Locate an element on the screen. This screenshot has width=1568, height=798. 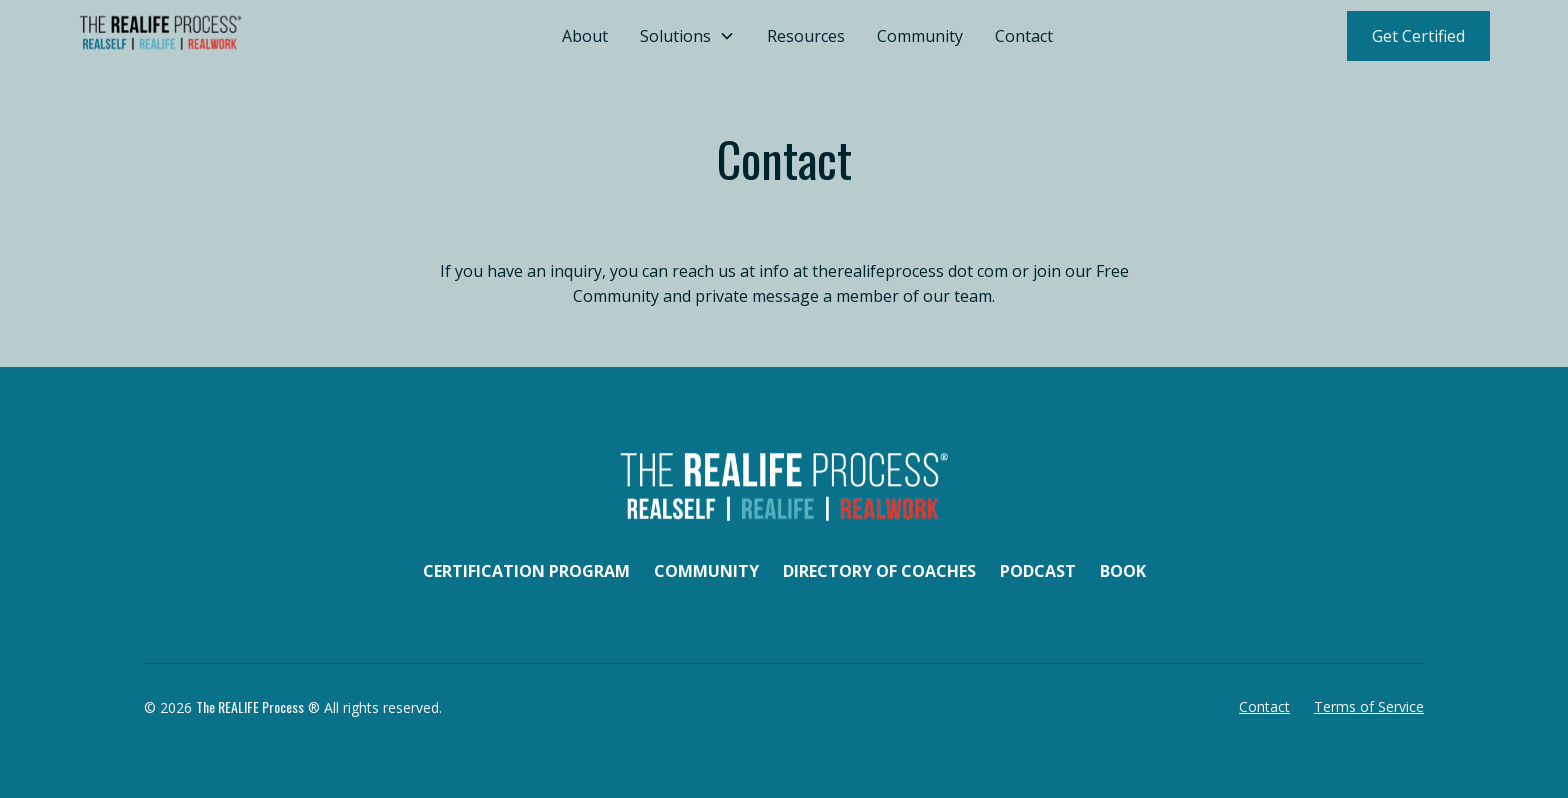
About is located at coordinates (585, 36).